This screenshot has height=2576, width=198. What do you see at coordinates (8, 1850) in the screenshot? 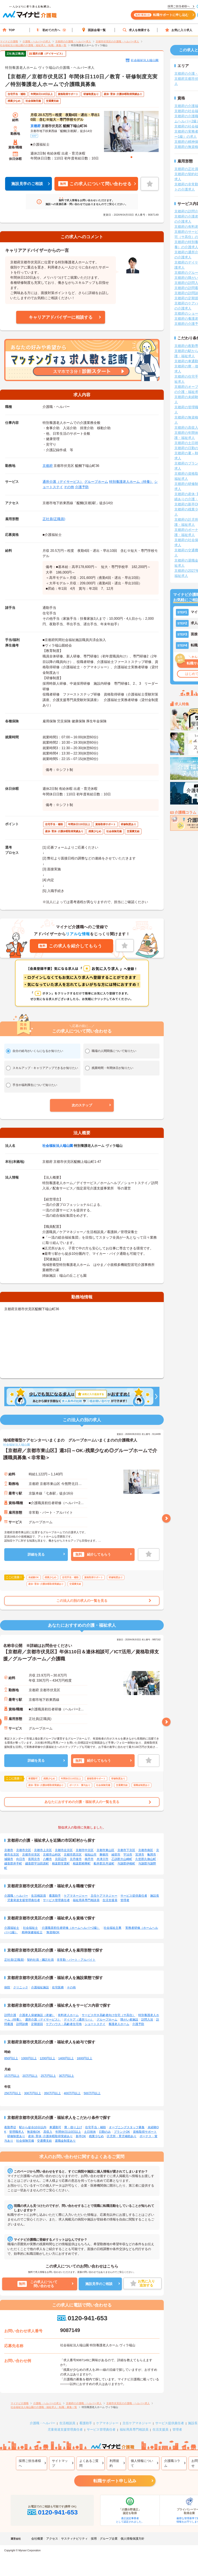
I see `京都市` at bounding box center [8, 1850].